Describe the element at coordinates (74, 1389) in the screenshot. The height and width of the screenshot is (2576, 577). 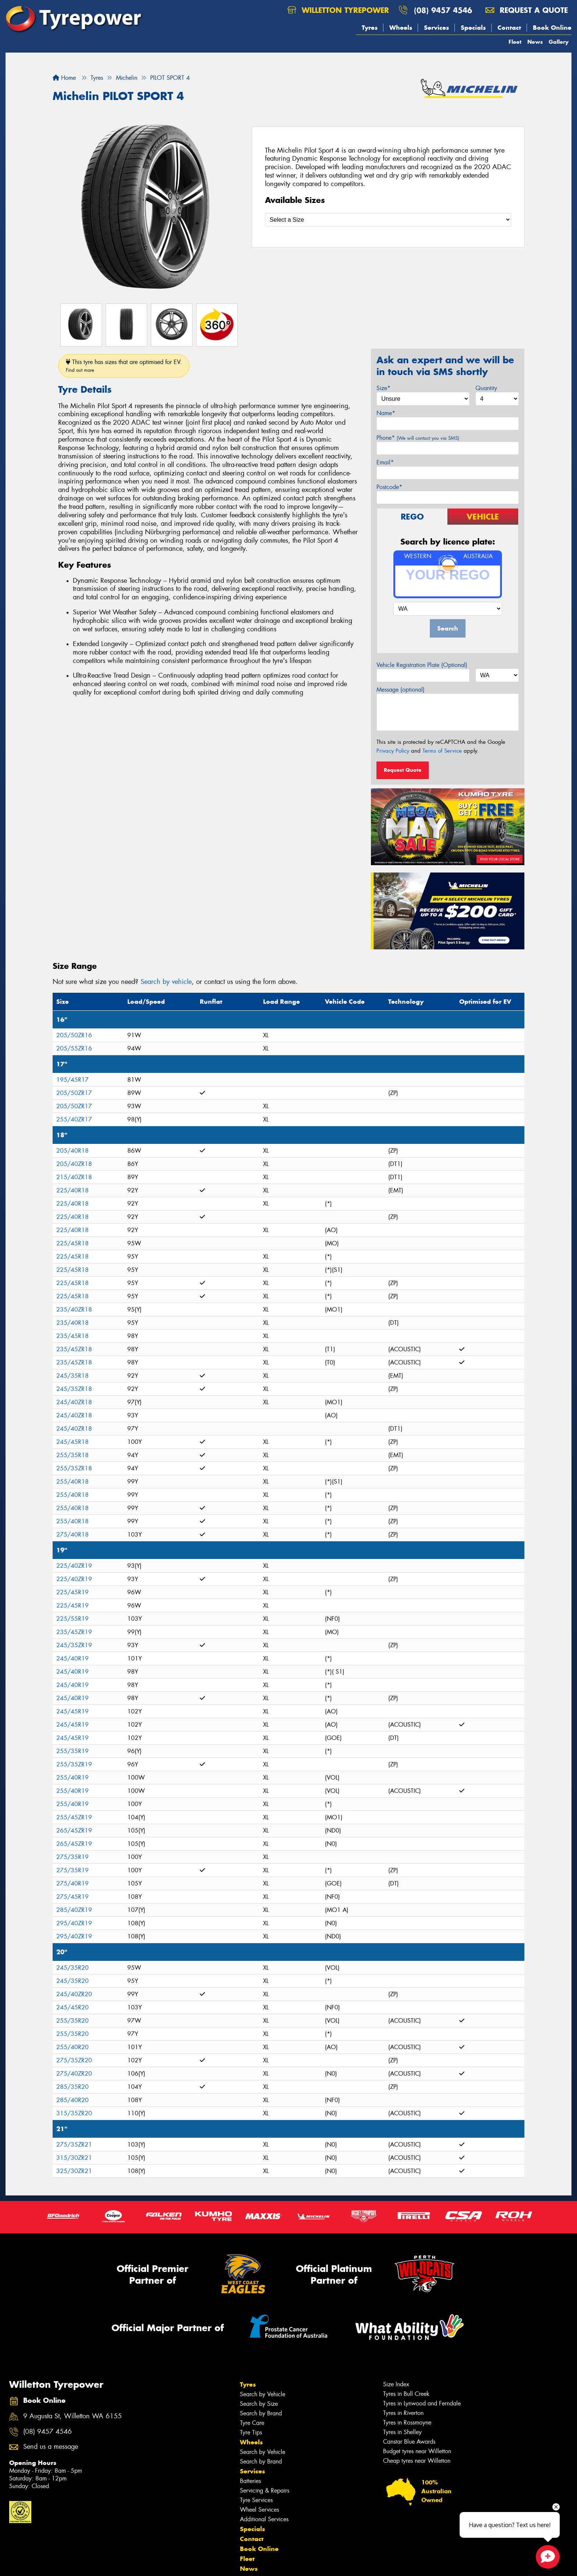
I see `245/35ZR18` at that location.